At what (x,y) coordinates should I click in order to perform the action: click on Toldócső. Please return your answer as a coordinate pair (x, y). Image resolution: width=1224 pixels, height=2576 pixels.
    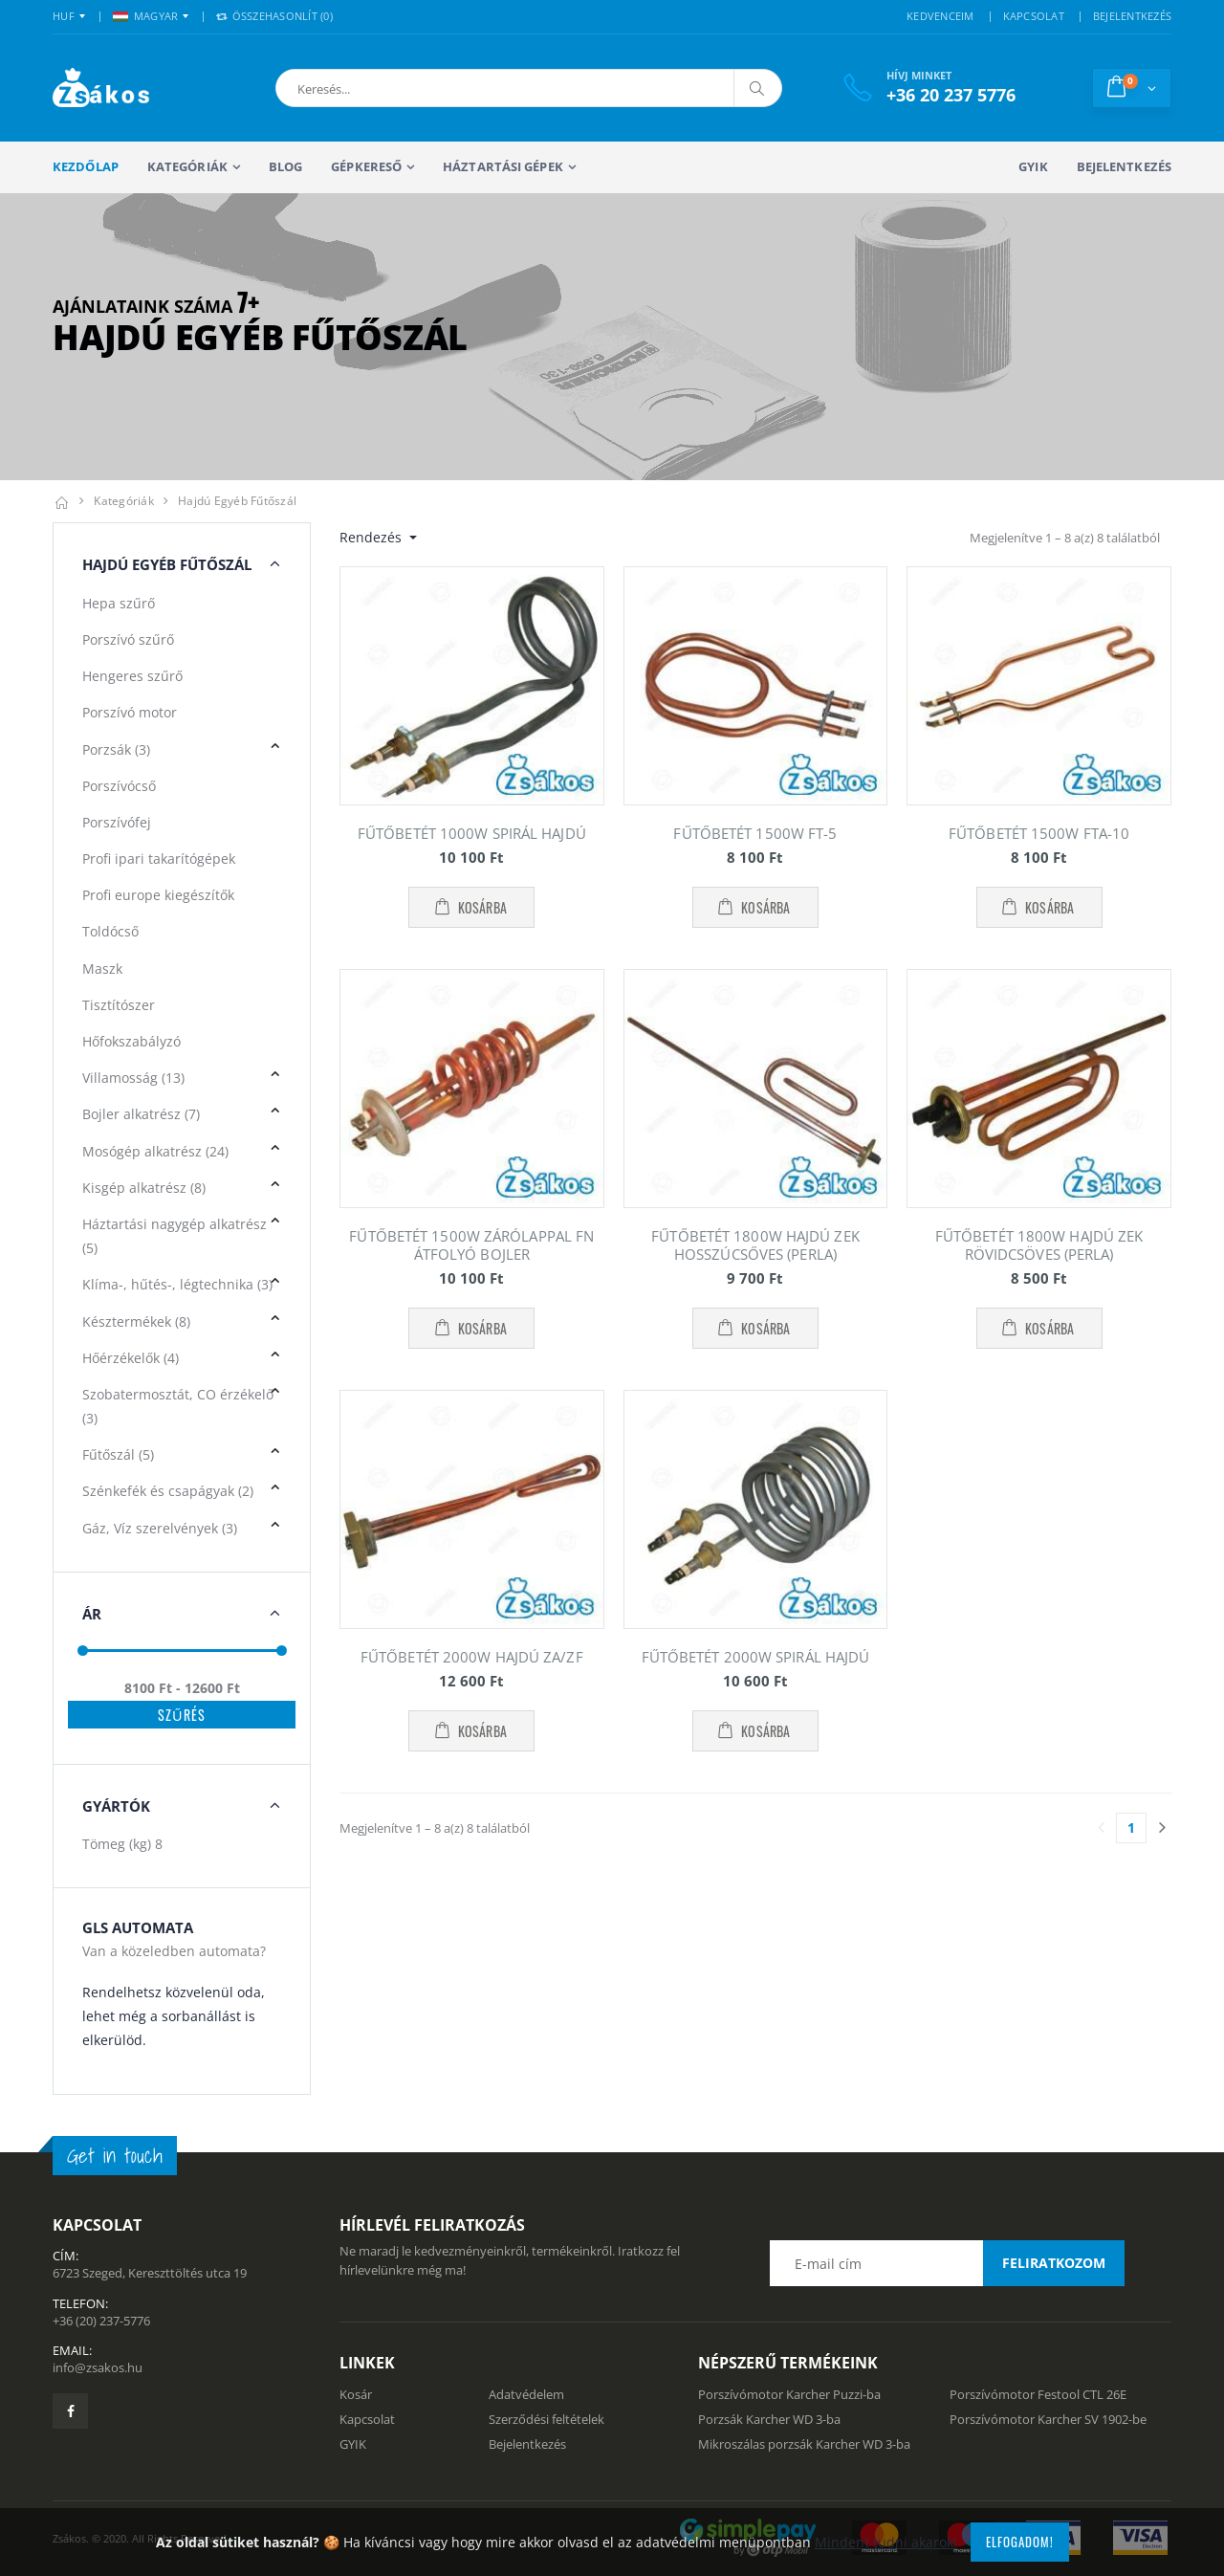
    Looking at the image, I should click on (110, 931).